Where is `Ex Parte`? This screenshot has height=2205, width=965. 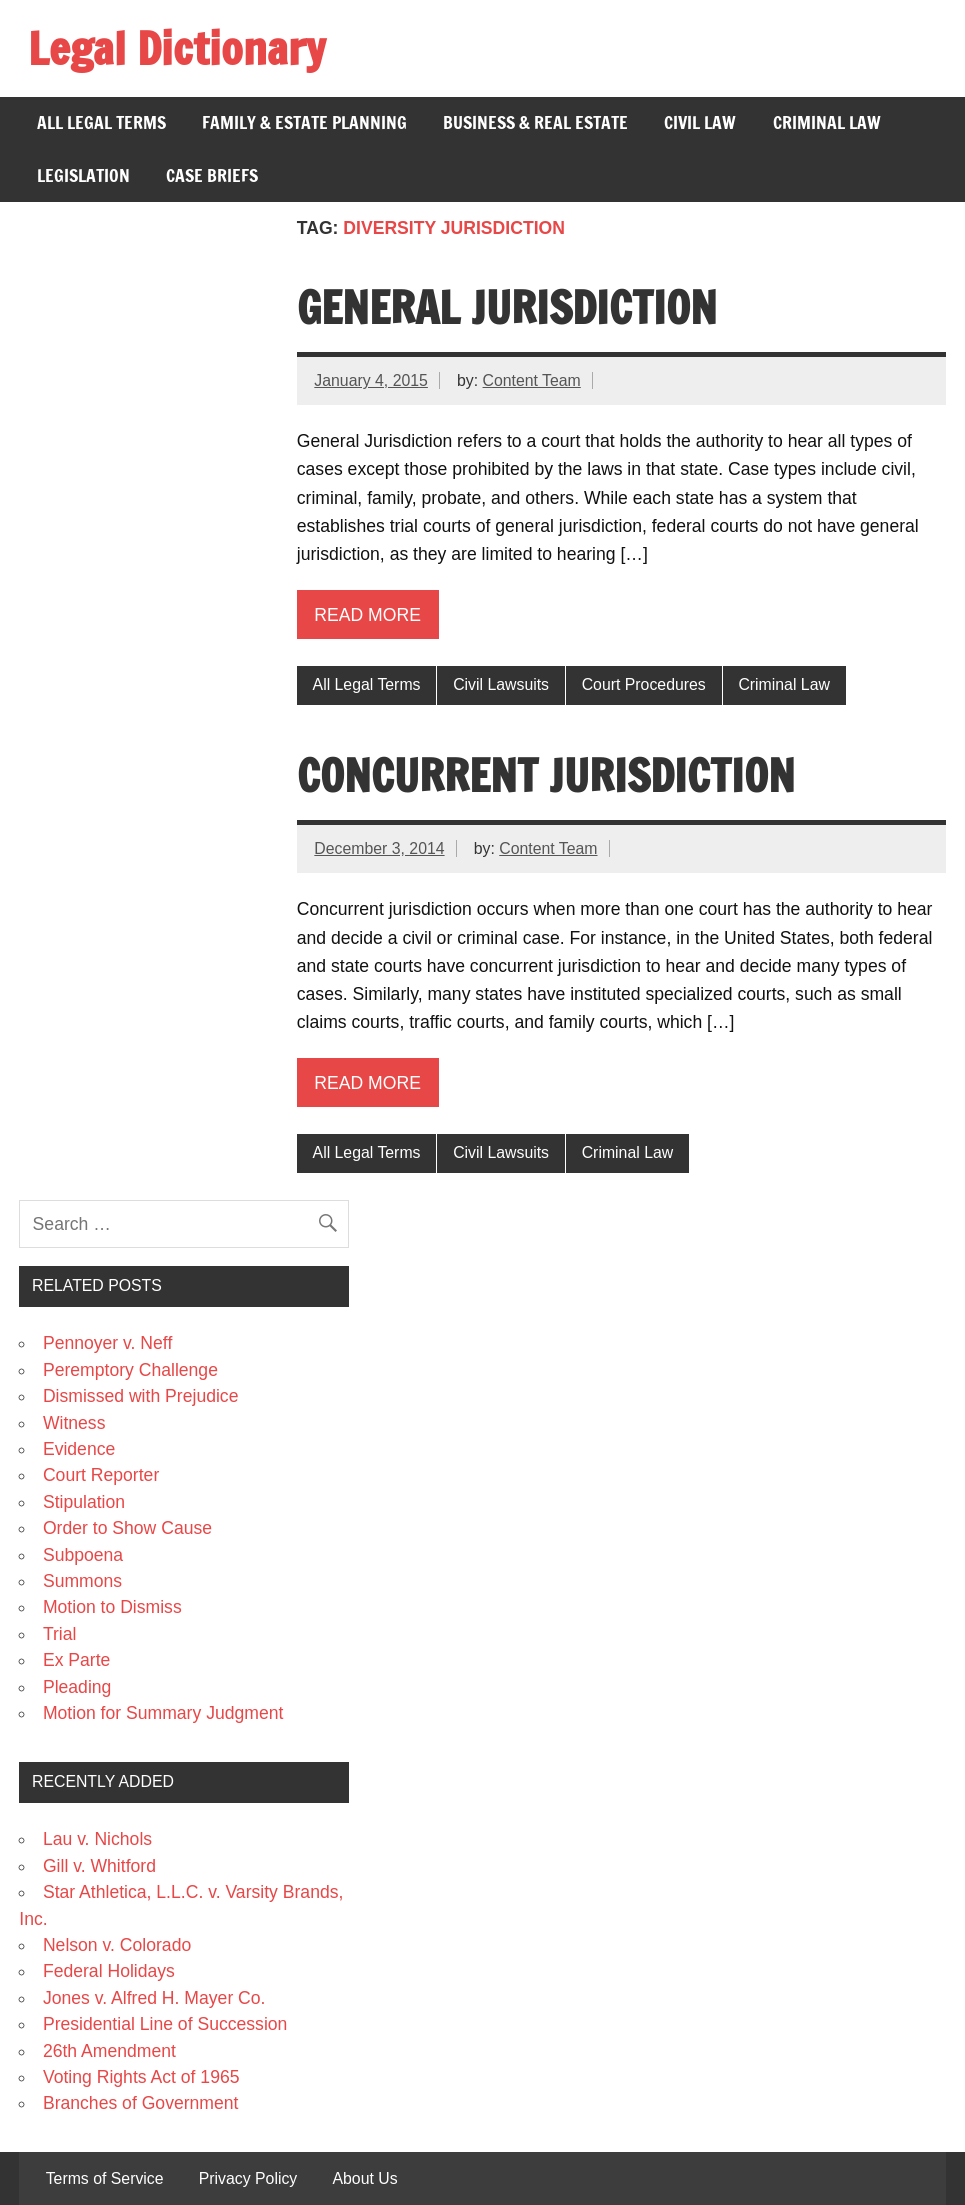 Ex Parte is located at coordinates (76, 1660).